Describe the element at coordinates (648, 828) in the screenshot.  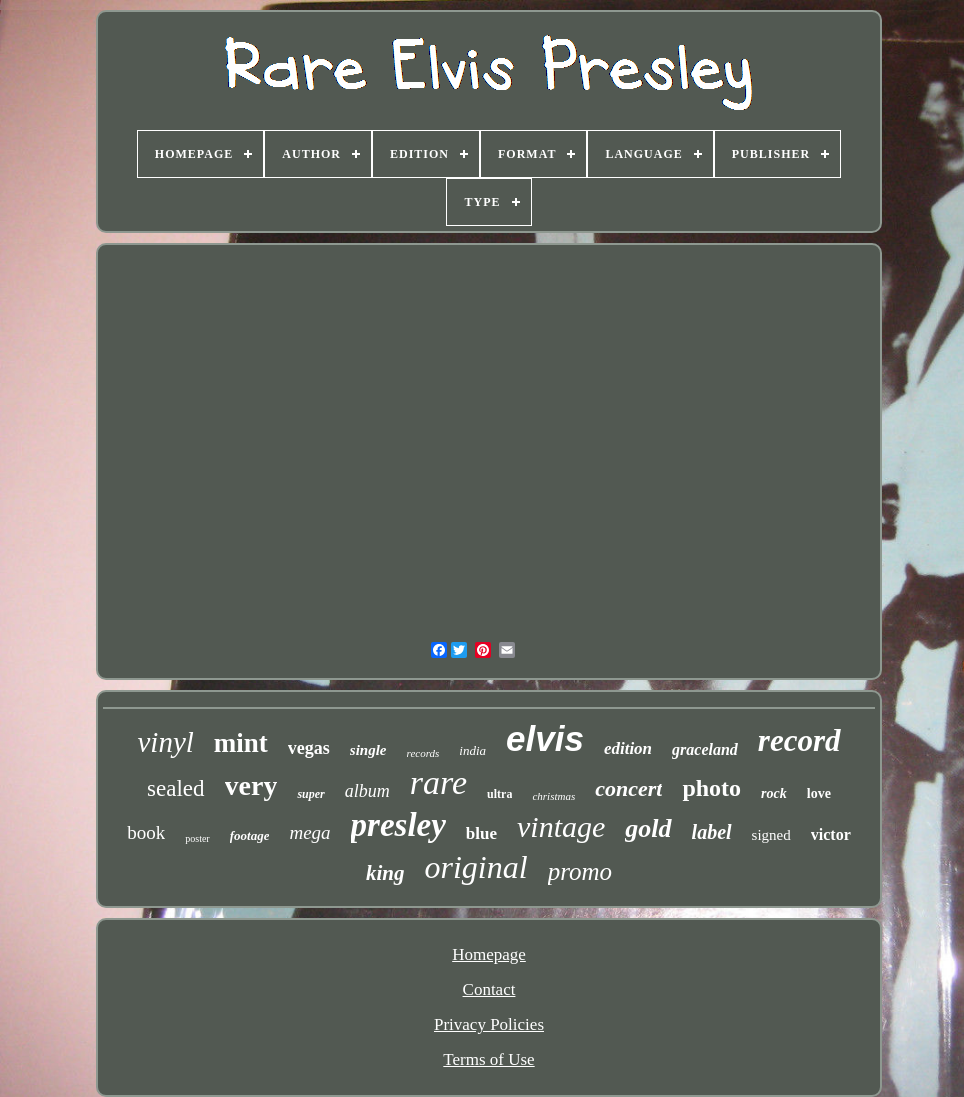
I see `gold` at that location.